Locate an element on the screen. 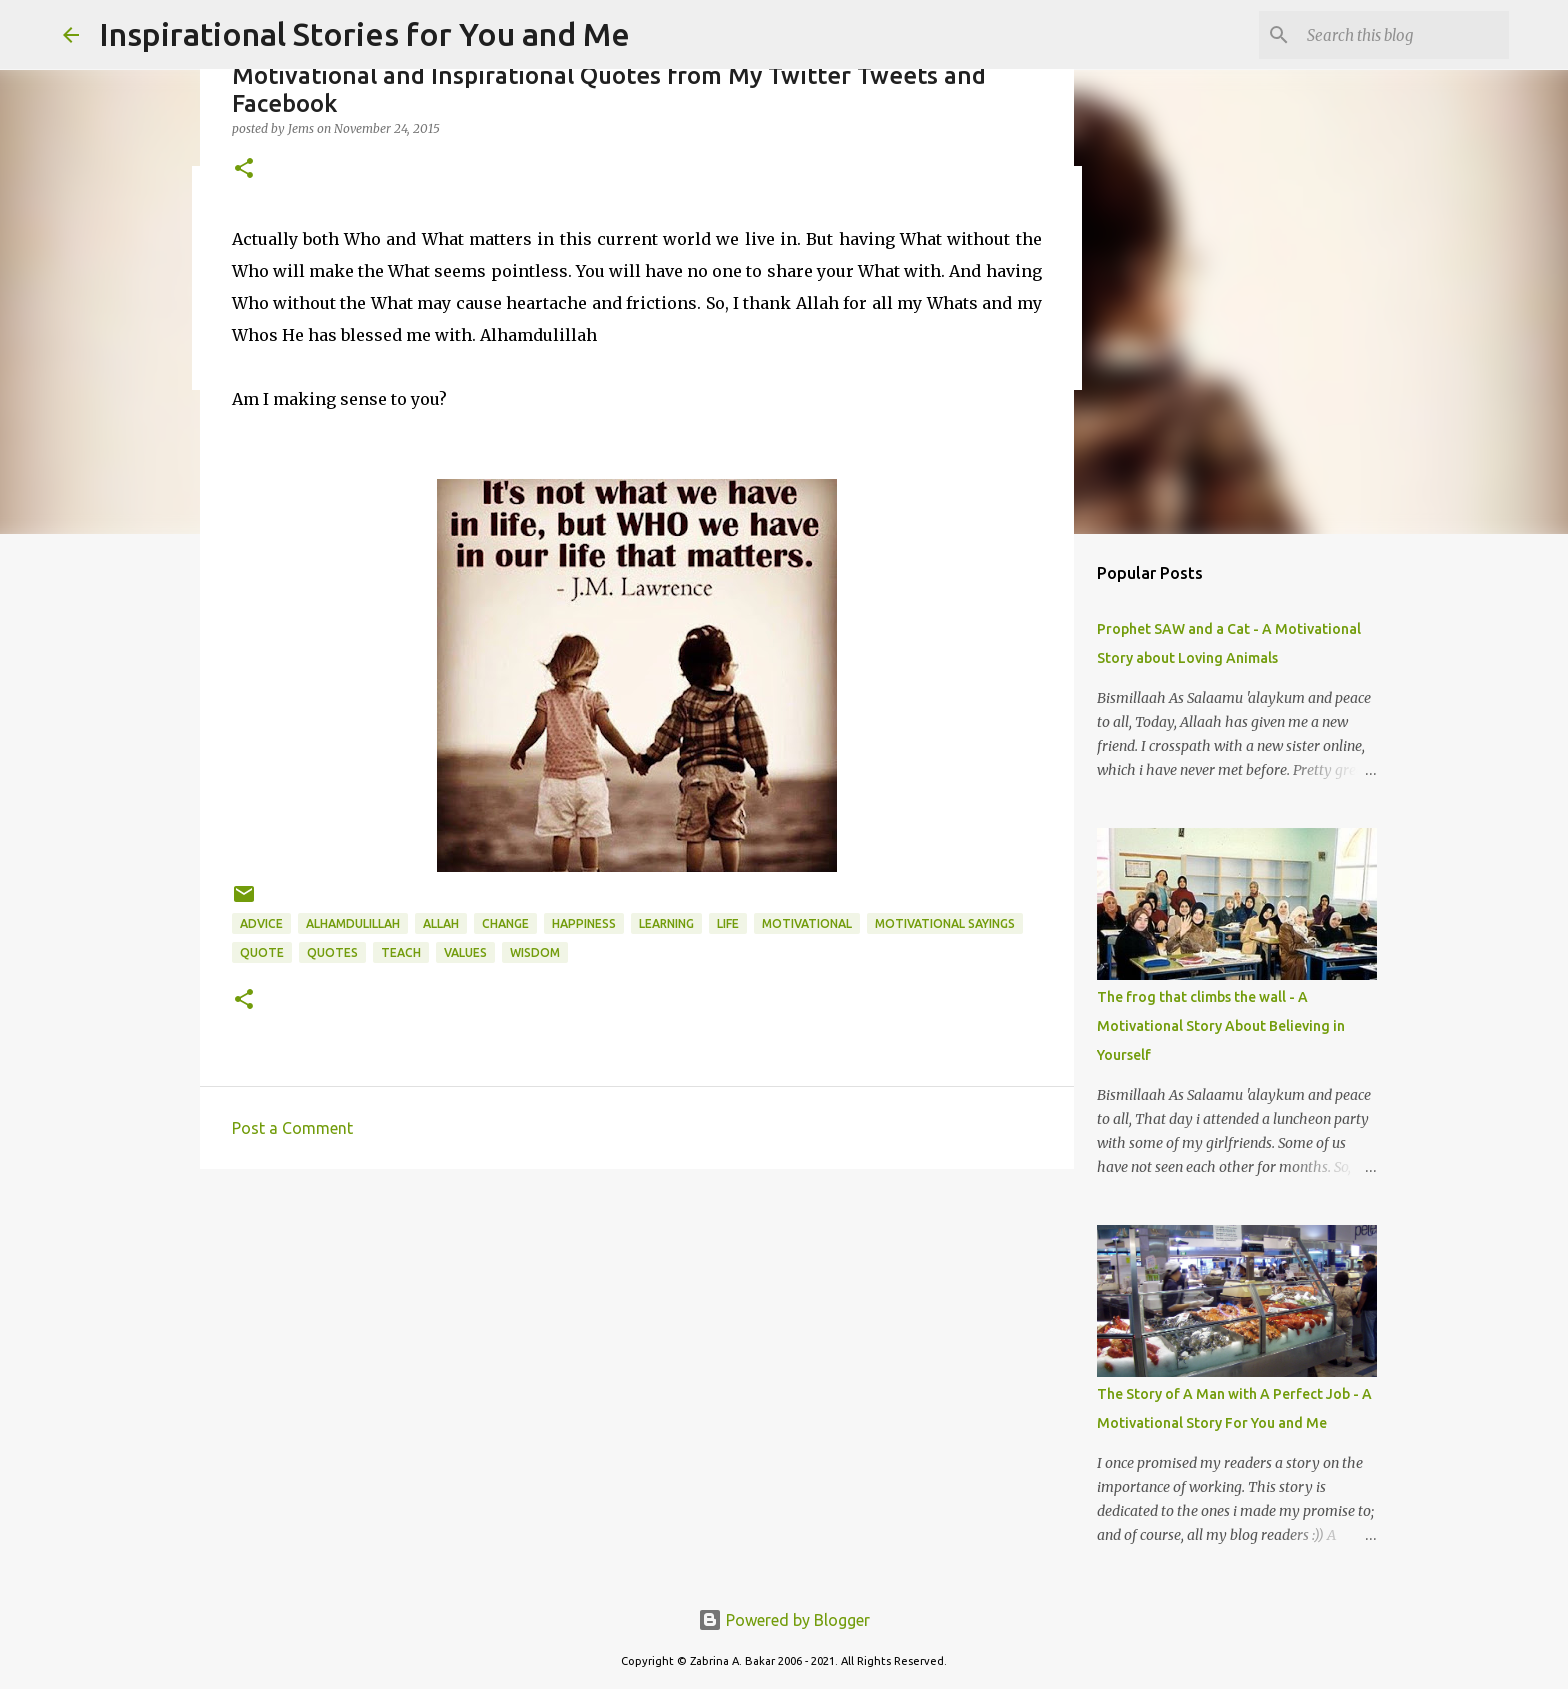 This screenshot has width=1568, height=1689. Powered by Blogger is located at coordinates (784, 1620).